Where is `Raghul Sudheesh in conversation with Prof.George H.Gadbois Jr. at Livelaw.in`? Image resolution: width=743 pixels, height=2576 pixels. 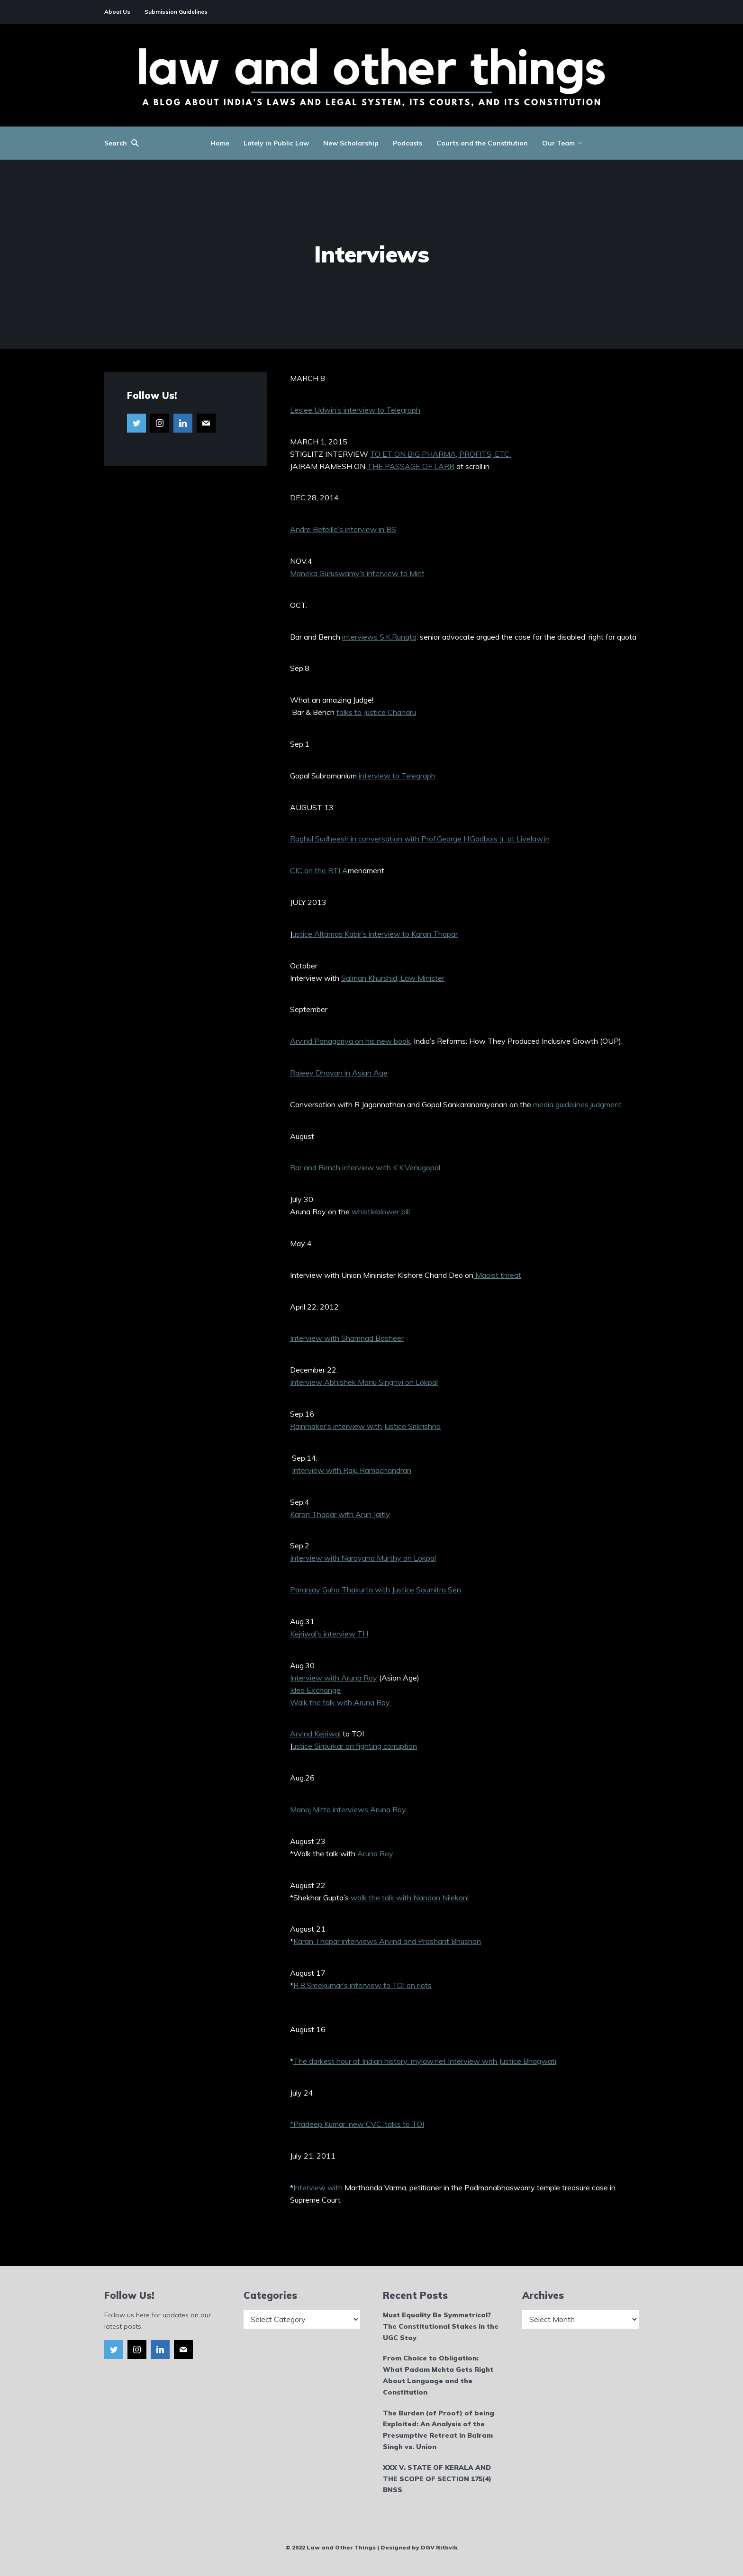
Raghul Sudheesh in conversation with Prof.George H.Gadbois Jr. at Livelaw.in is located at coordinates (420, 838).